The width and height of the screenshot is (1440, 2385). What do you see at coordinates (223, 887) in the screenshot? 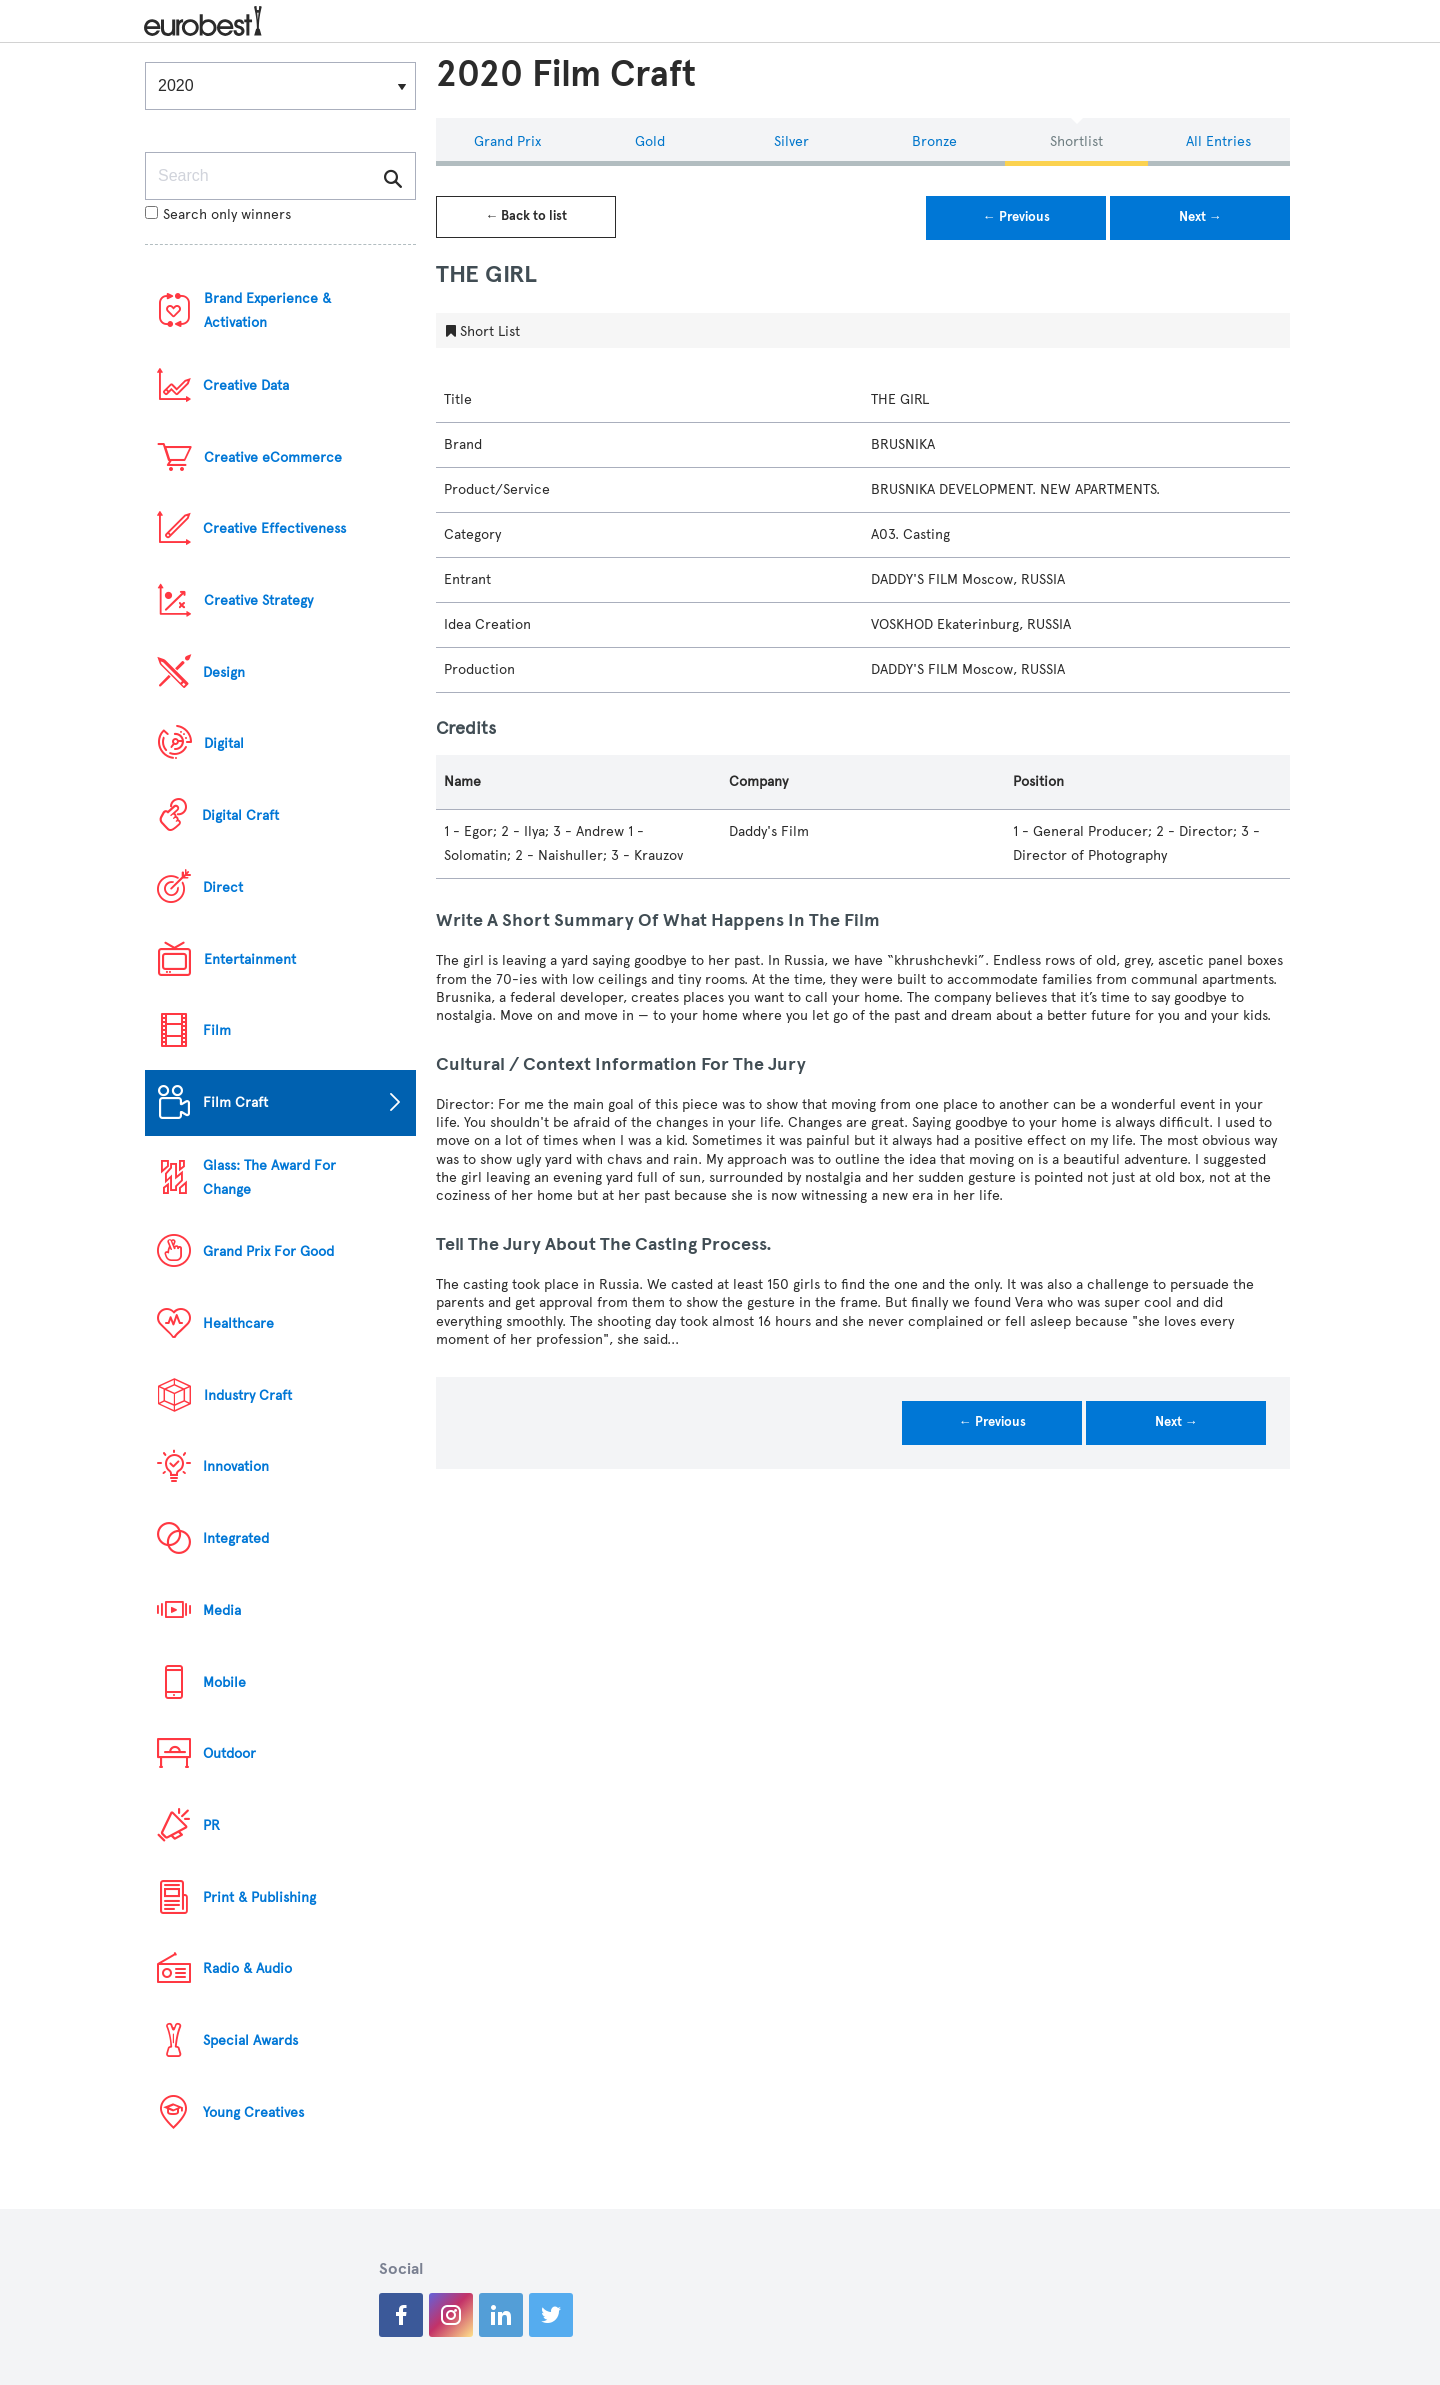
I see `Direct` at bounding box center [223, 887].